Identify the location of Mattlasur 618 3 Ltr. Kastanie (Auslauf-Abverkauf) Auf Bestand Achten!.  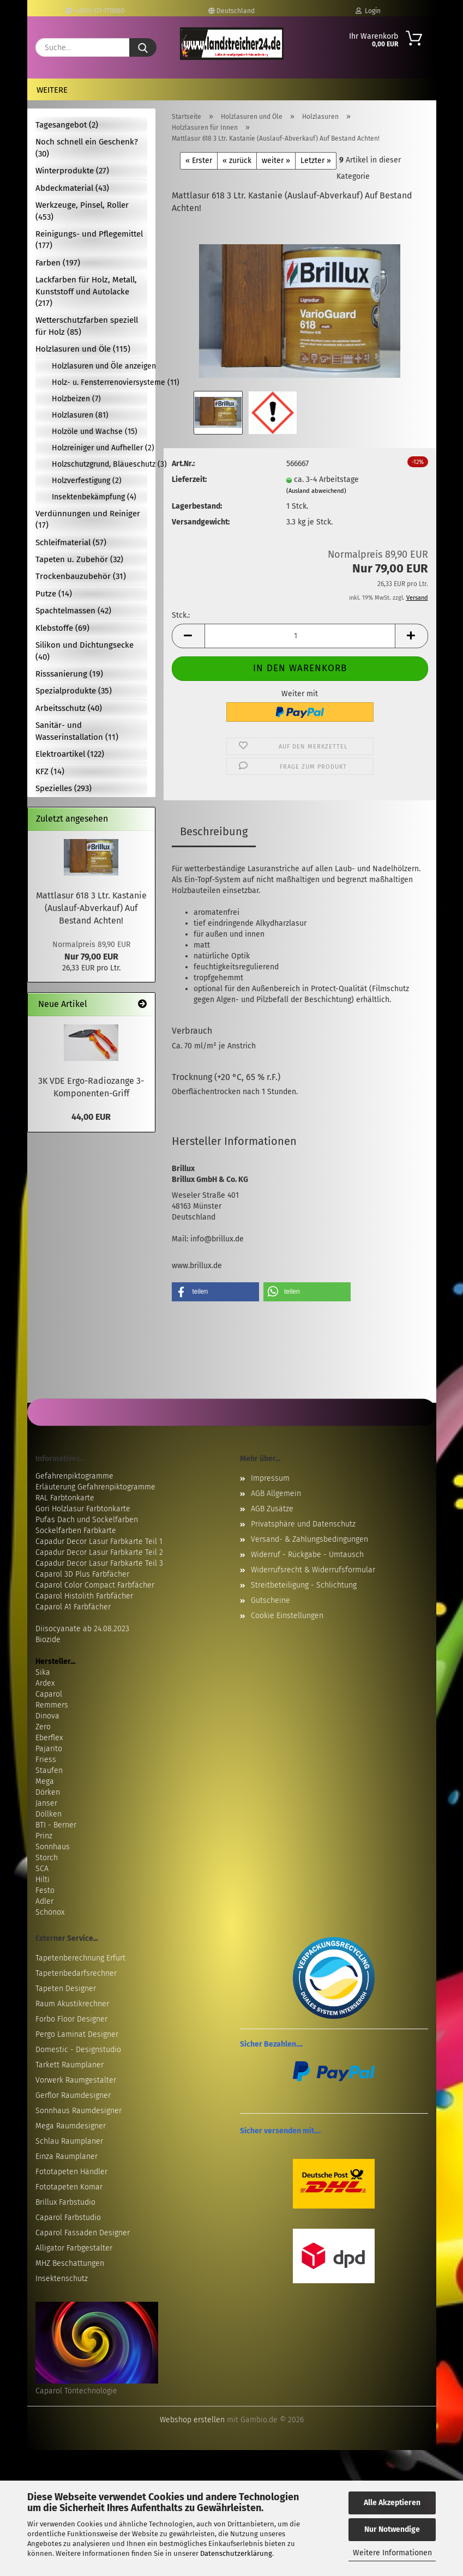
(91, 908).